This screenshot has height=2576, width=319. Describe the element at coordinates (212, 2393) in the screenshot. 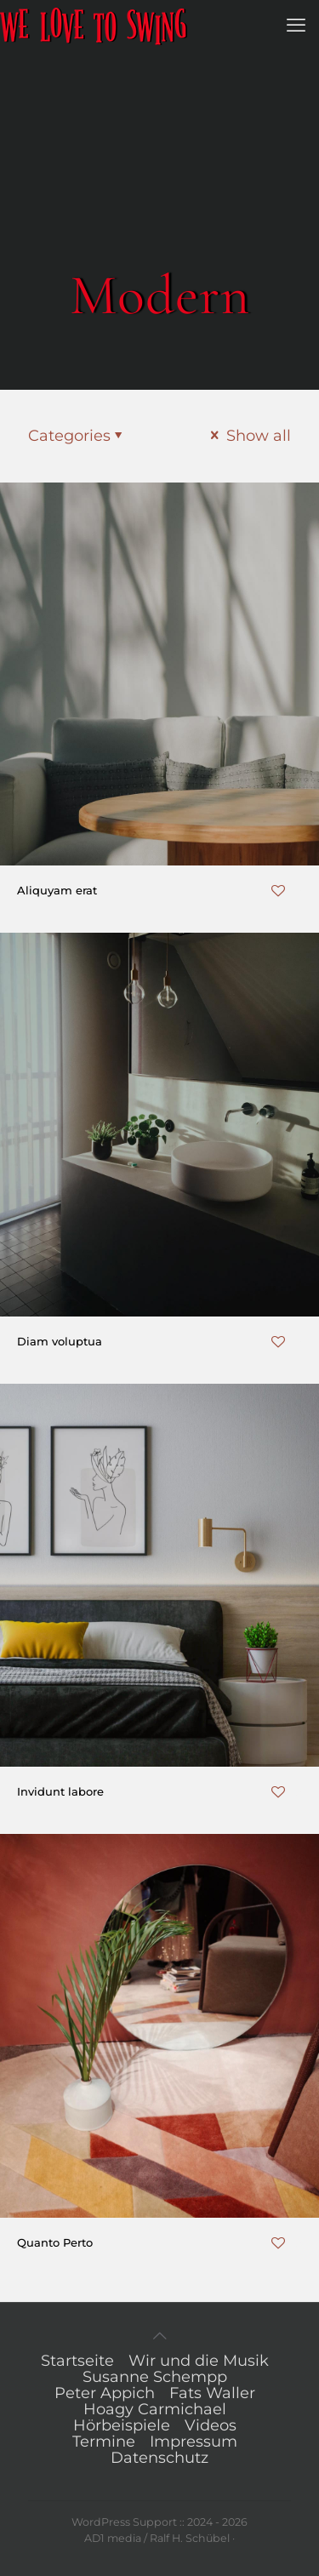

I see `Fats Waller` at that location.